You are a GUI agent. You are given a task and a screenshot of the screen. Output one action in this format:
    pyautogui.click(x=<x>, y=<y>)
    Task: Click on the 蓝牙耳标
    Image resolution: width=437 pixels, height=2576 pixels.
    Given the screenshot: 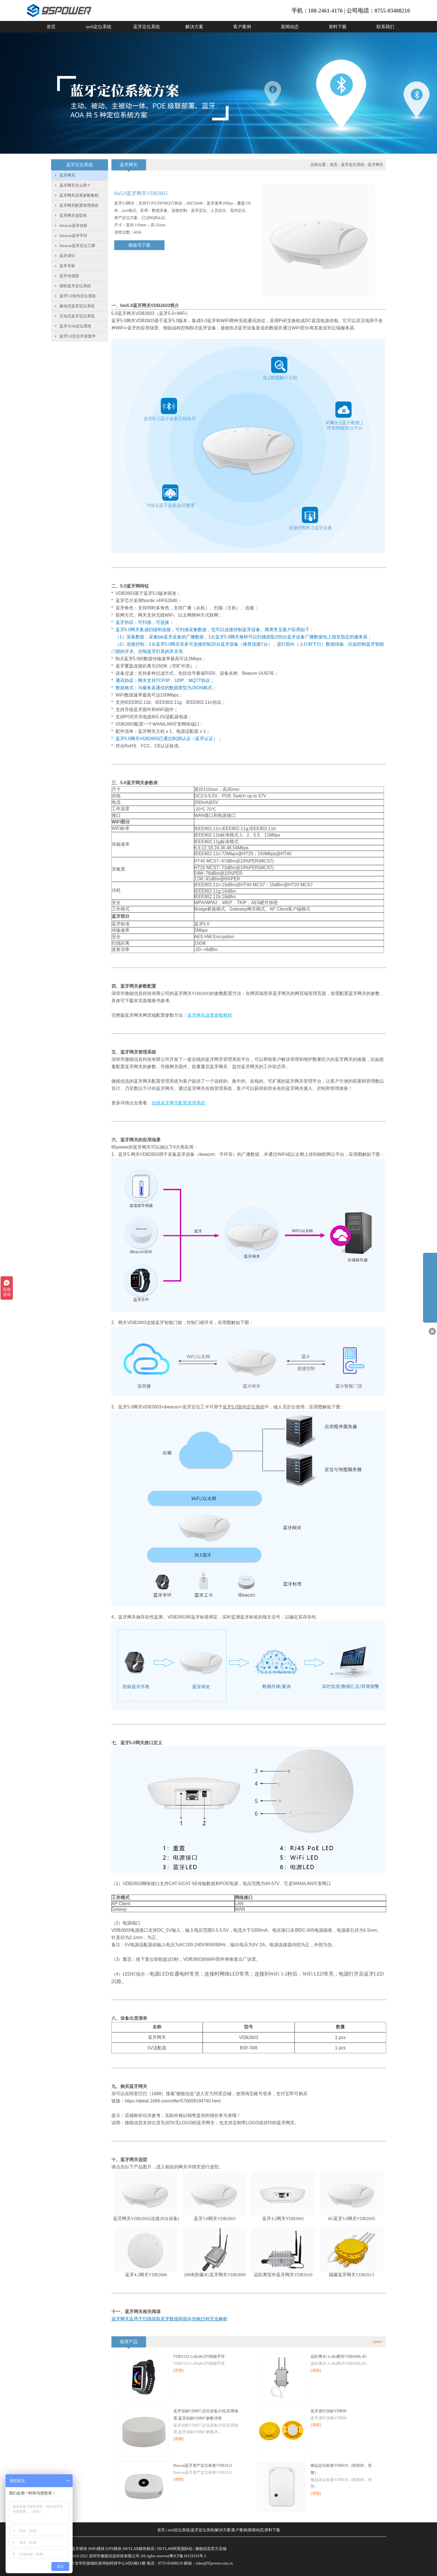 What is the action you would take?
    pyautogui.click(x=67, y=266)
    